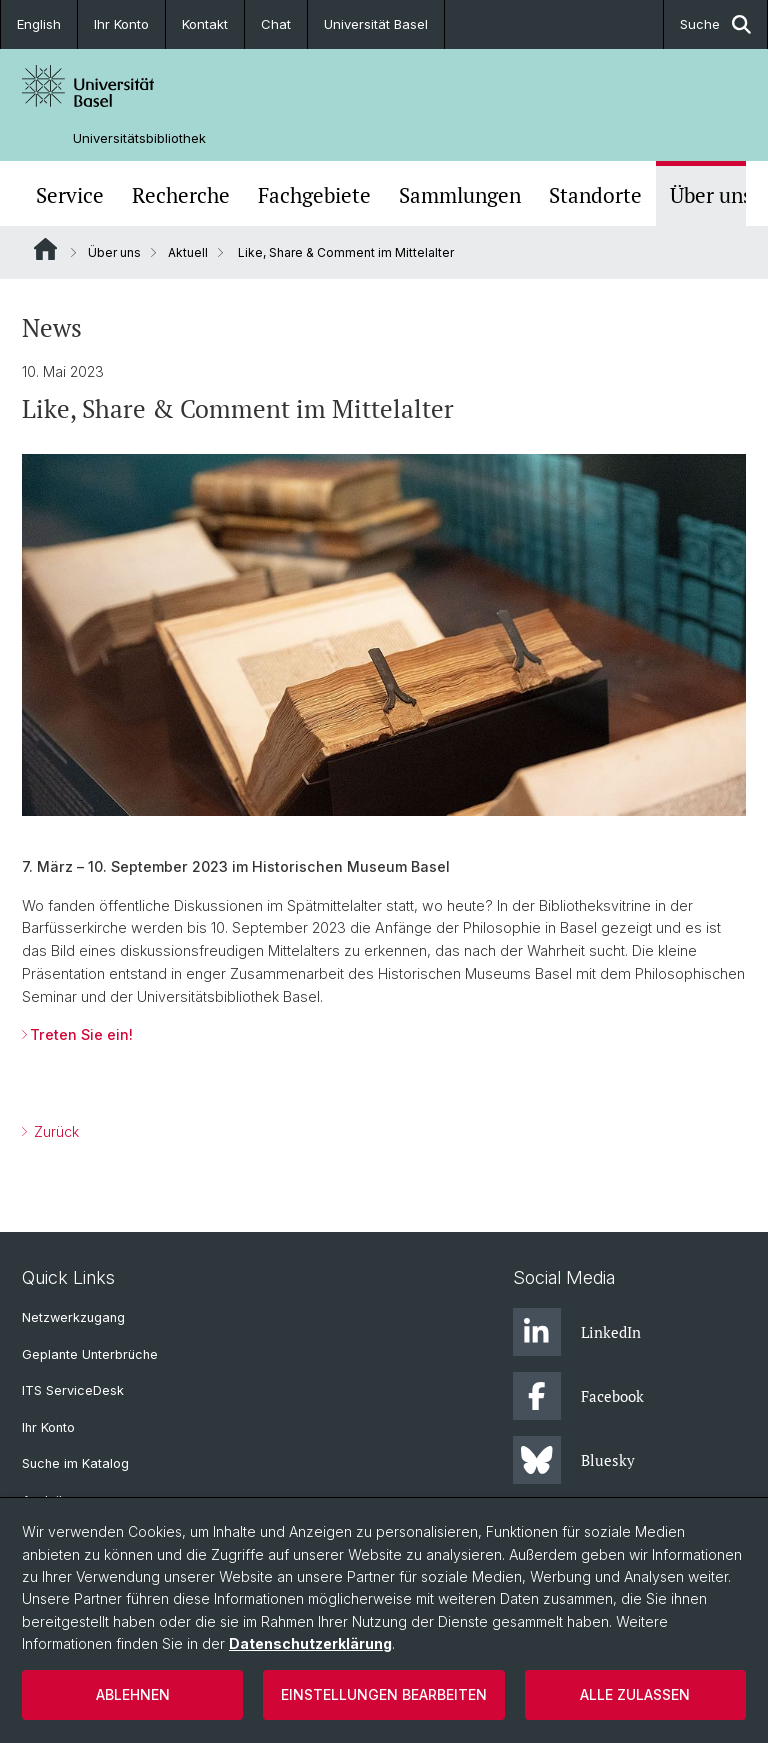 Image resolution: width=768 pixels, height=1743 pixels. I want to click on Netzwerkzugang, so click(73, 1317).